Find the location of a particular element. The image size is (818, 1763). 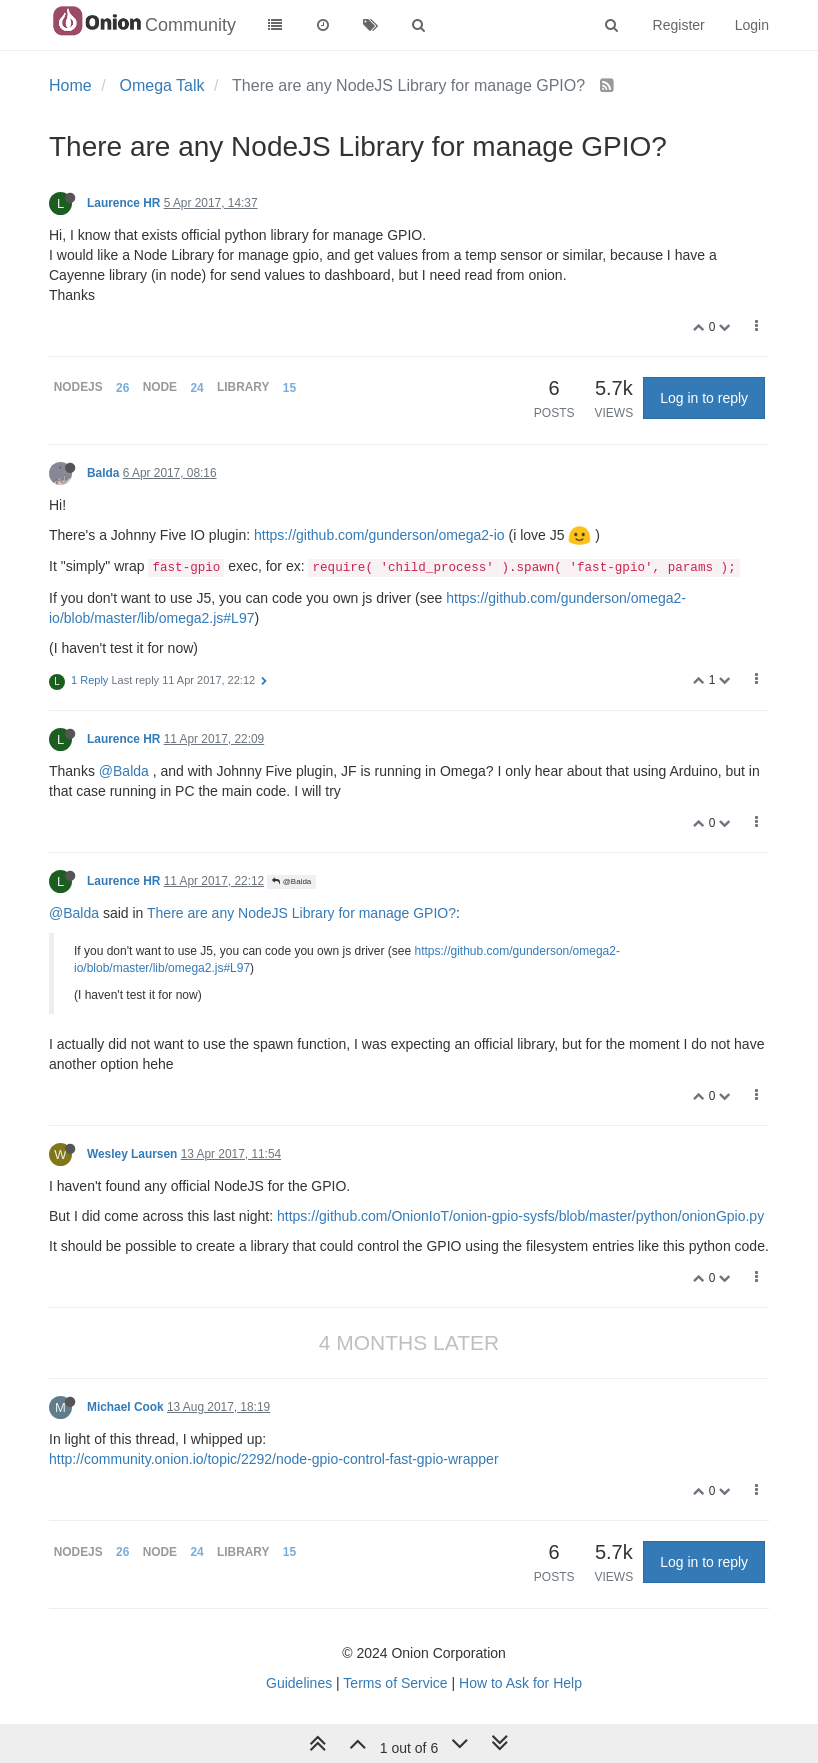

Wesley Laursen is located at coordinates (132, 1154).